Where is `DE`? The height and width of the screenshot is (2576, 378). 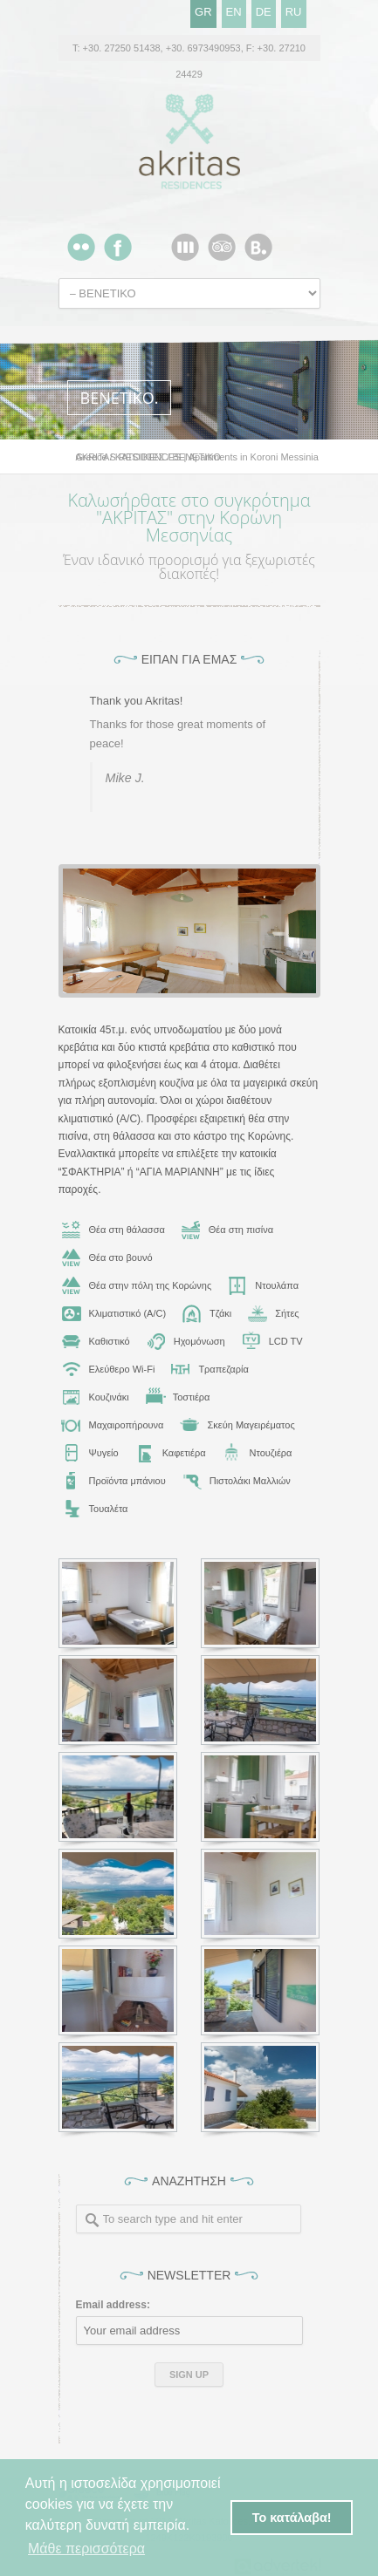
DE is located at coordinates (263, 11).